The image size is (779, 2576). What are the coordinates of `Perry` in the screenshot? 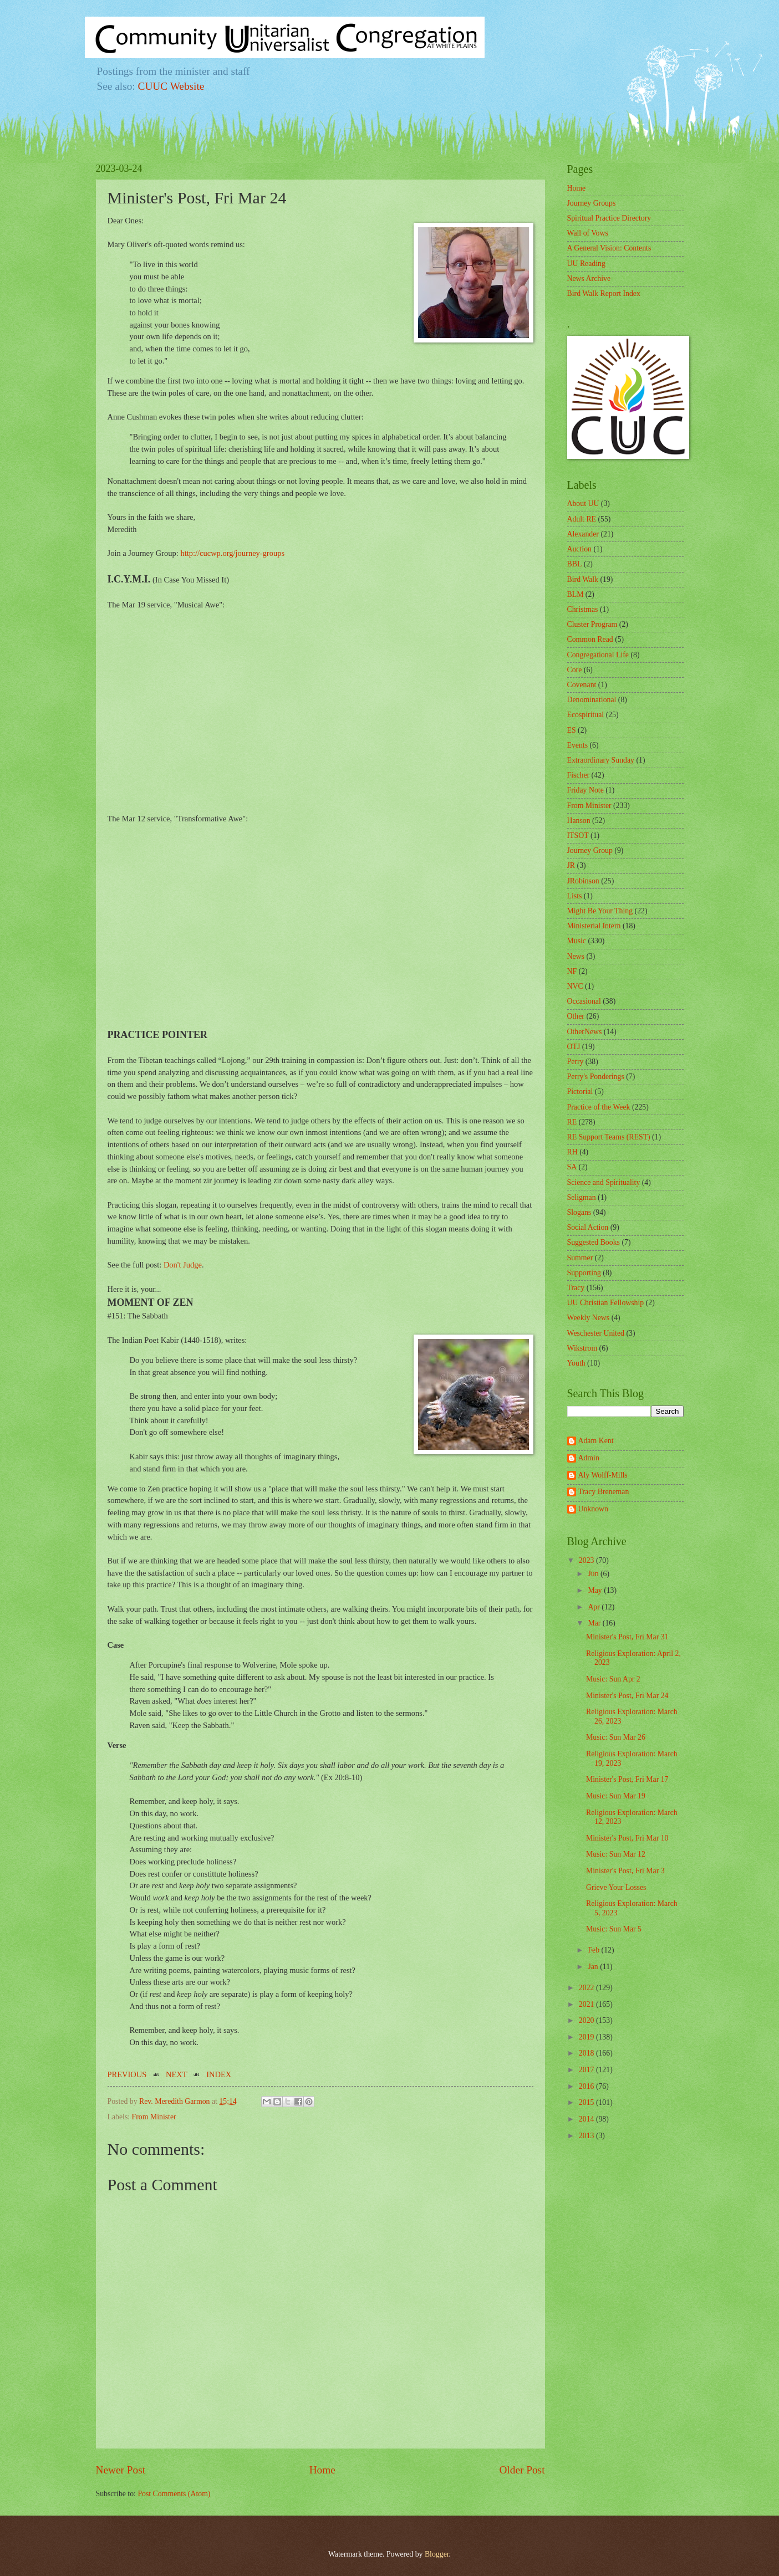 It's located at (575, 1061).